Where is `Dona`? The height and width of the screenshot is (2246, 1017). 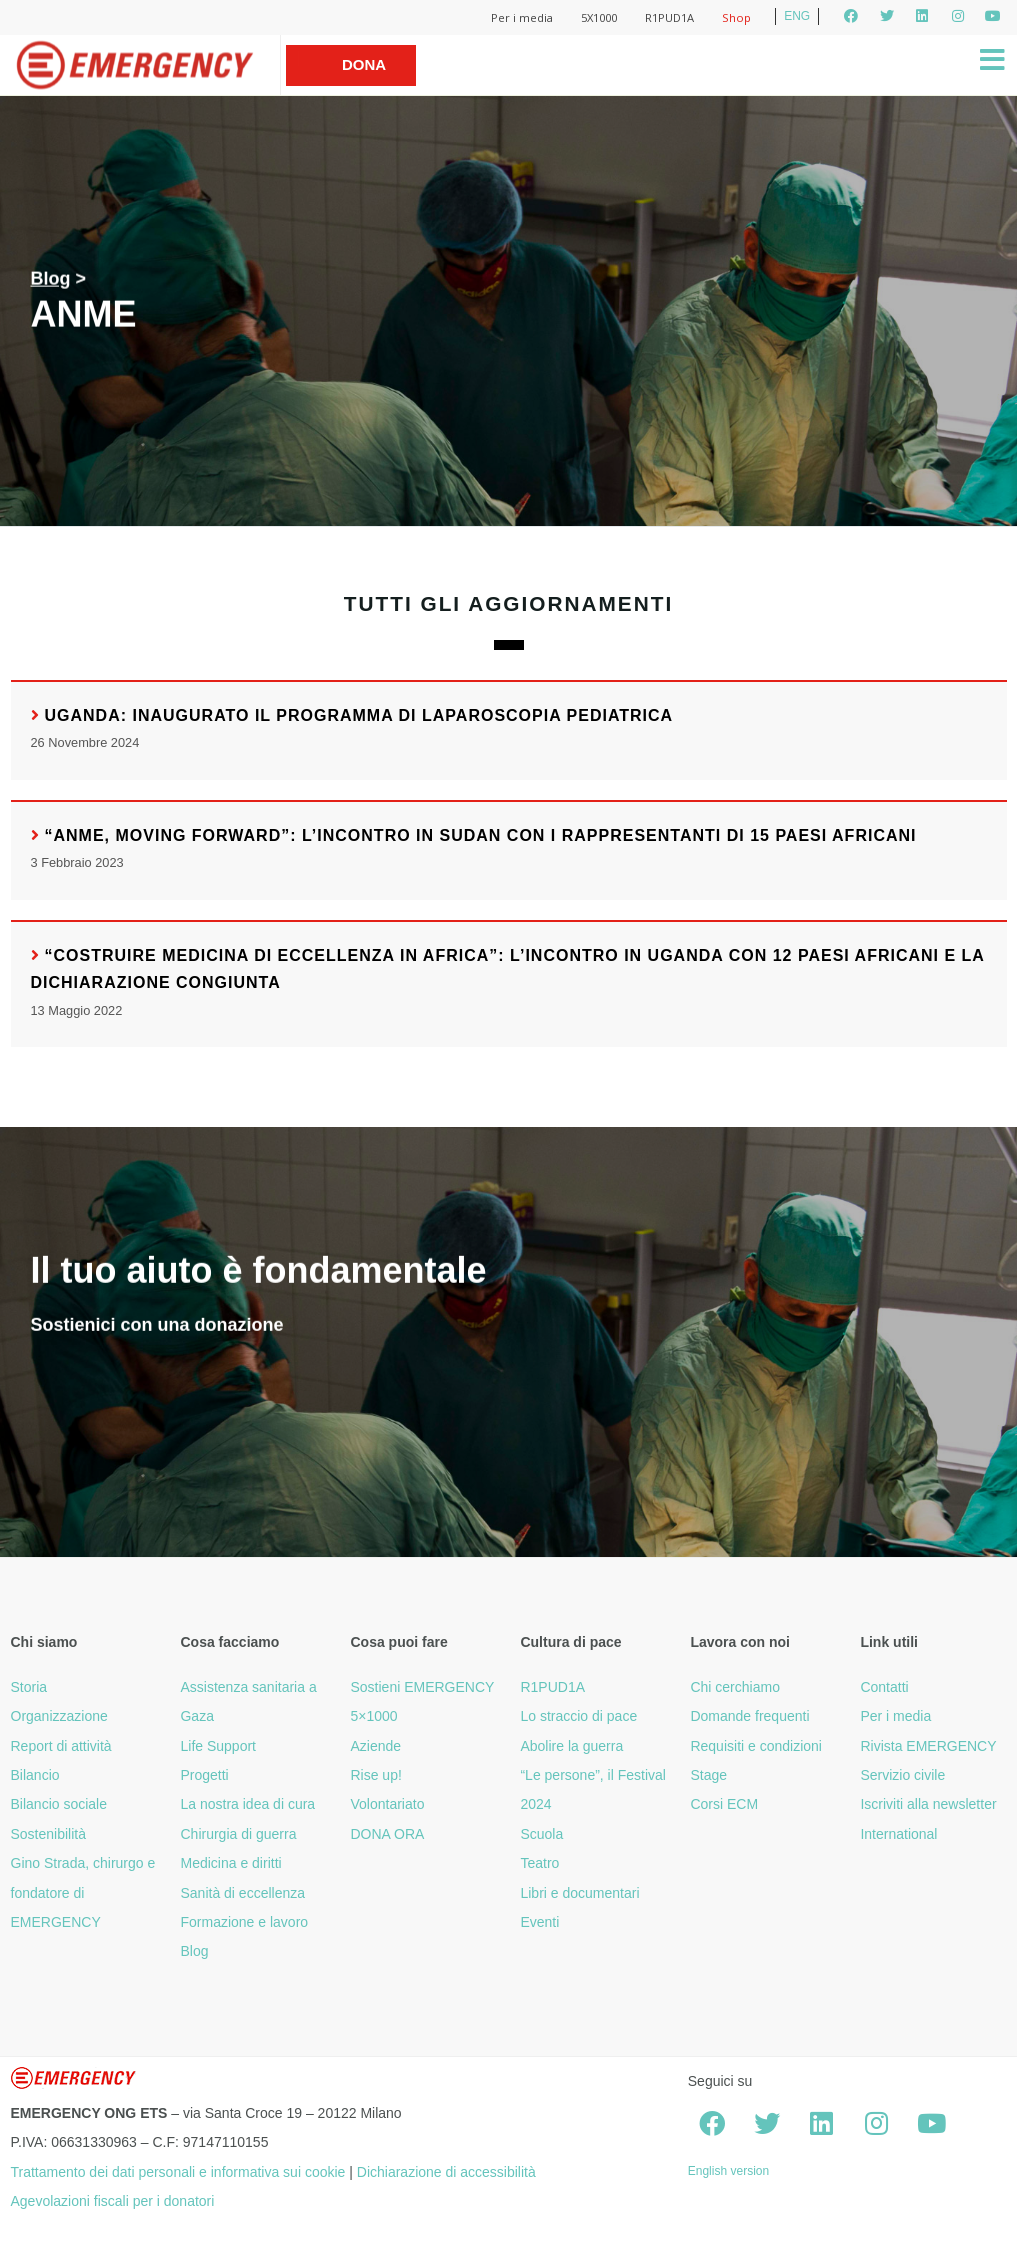 Dona is located at coordinates (364, 64).